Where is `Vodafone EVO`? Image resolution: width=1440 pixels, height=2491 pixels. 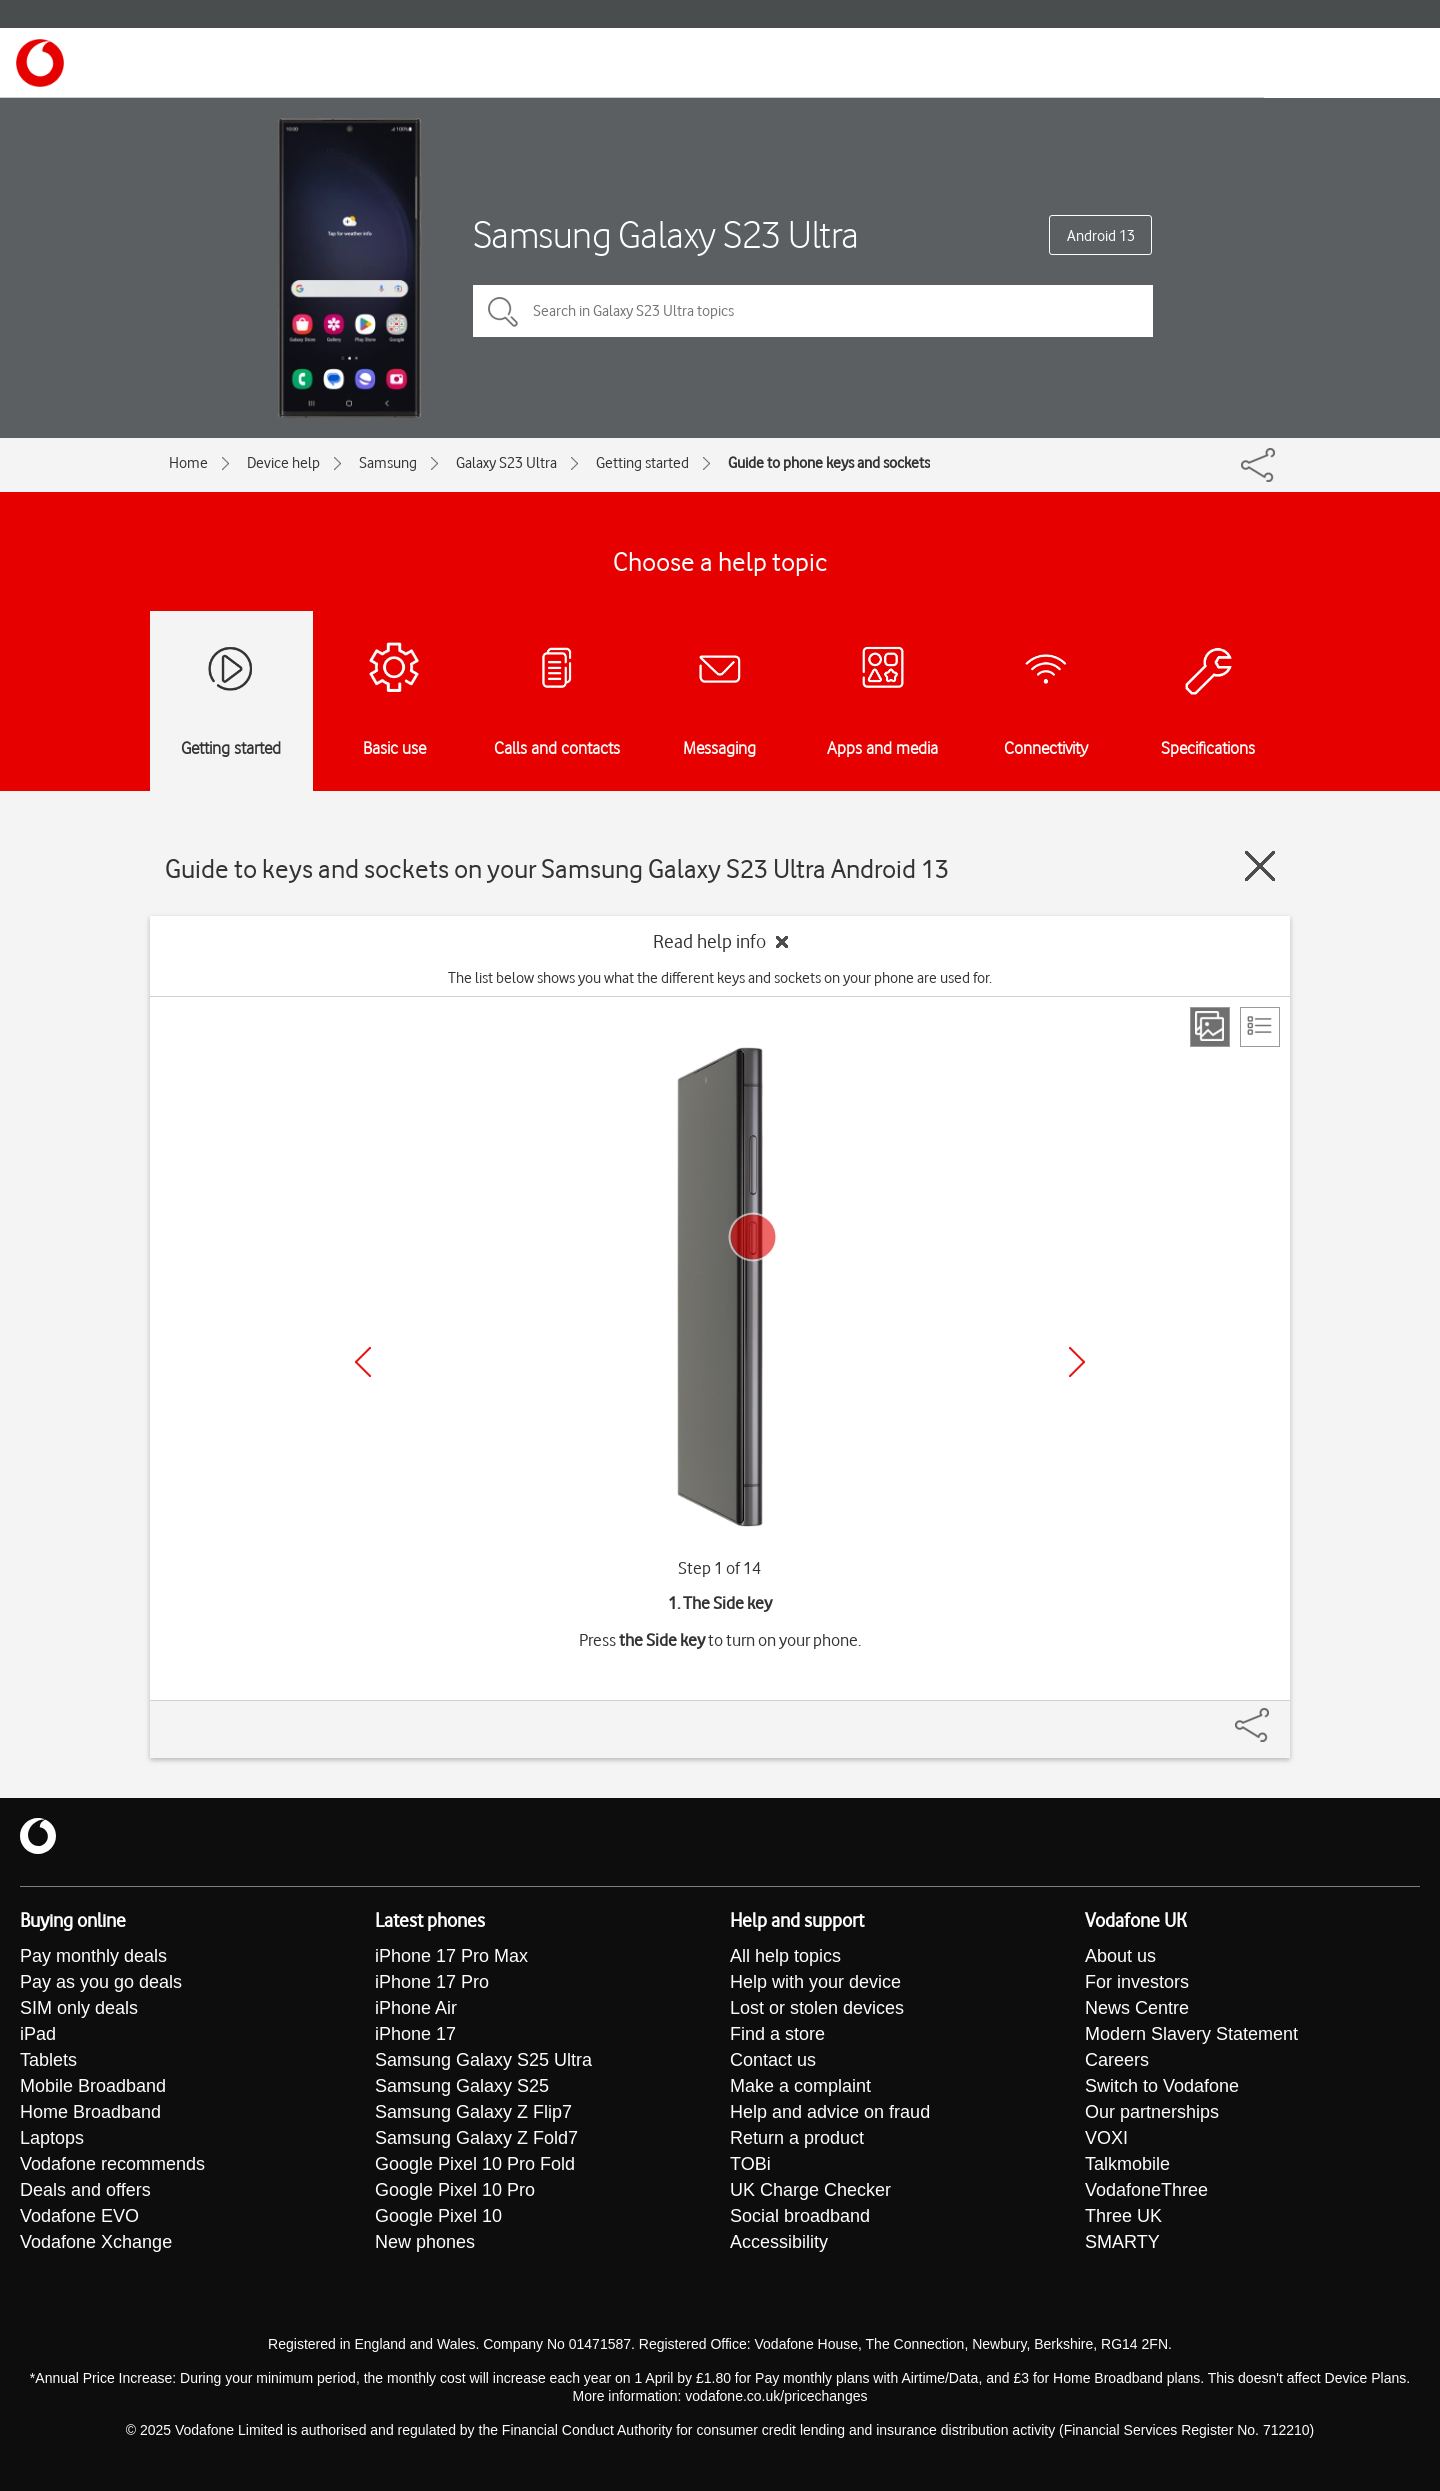
Vodafone EVO is located at coordinates (79, 2216).